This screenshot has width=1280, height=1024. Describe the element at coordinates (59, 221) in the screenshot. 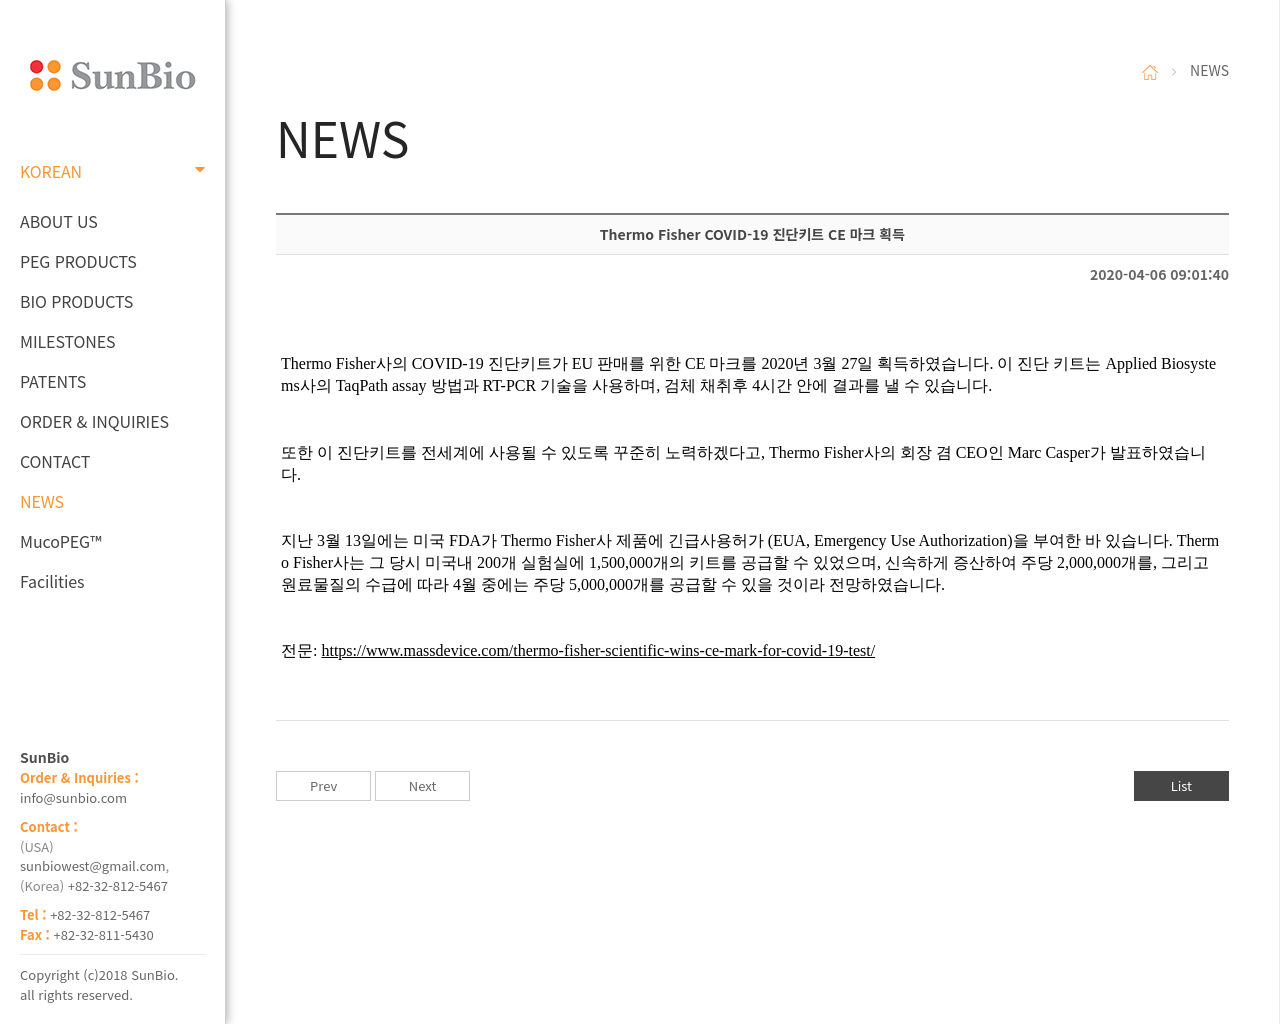

I see `ABOUT US` at that location.